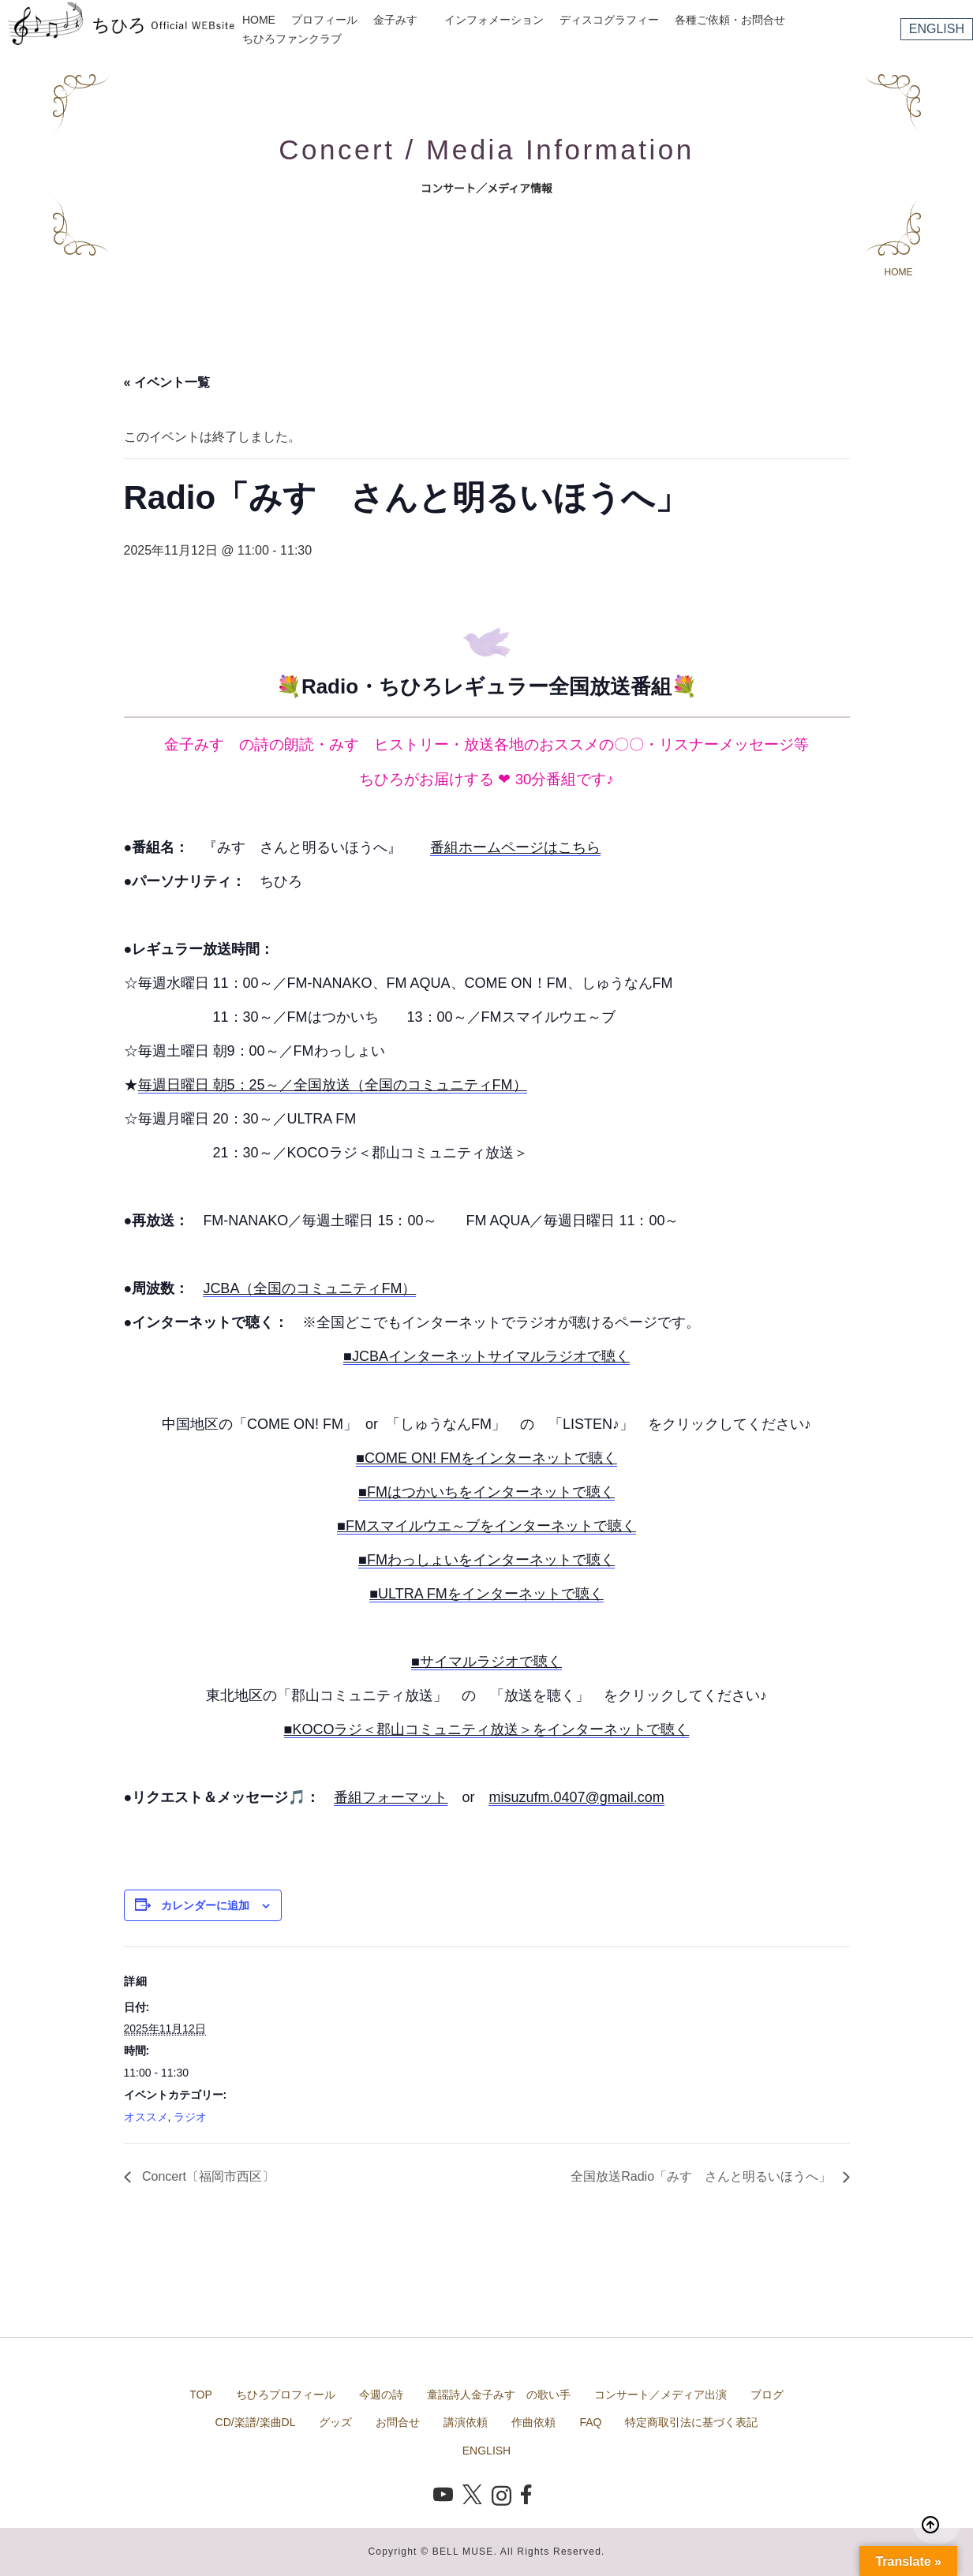 This screenshot has width=973, height=2576. I want to click on CD/楽譜/楽曲DL, so click(255, 2422).